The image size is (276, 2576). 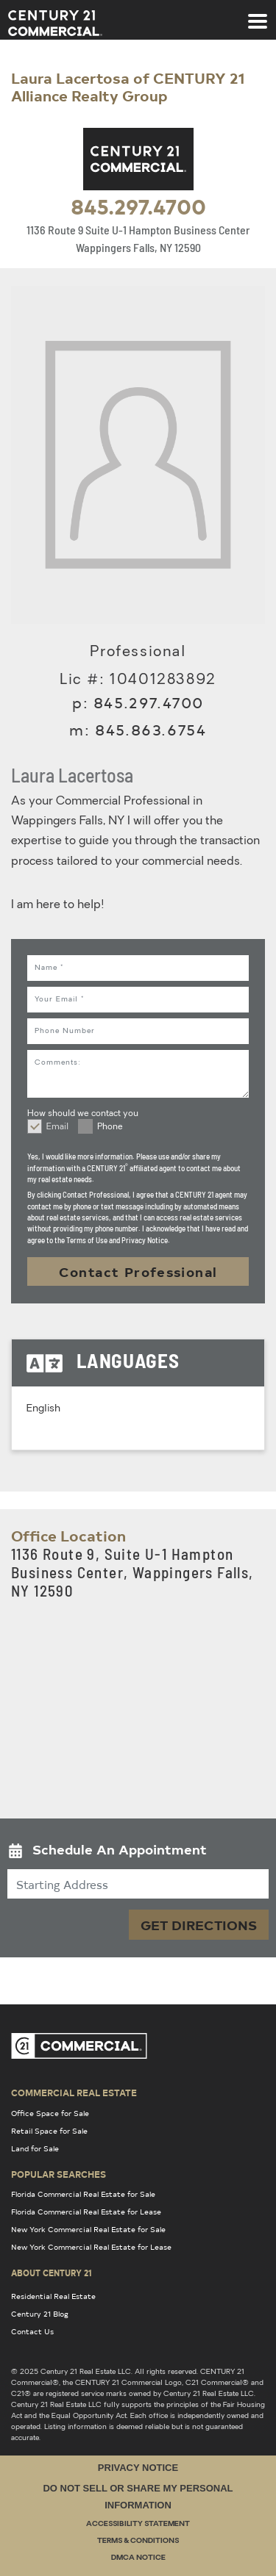 What do you see at coordinates (199, 1924) in the screenshot?
I see `Get Directions` at bounding box center [199, 1924].